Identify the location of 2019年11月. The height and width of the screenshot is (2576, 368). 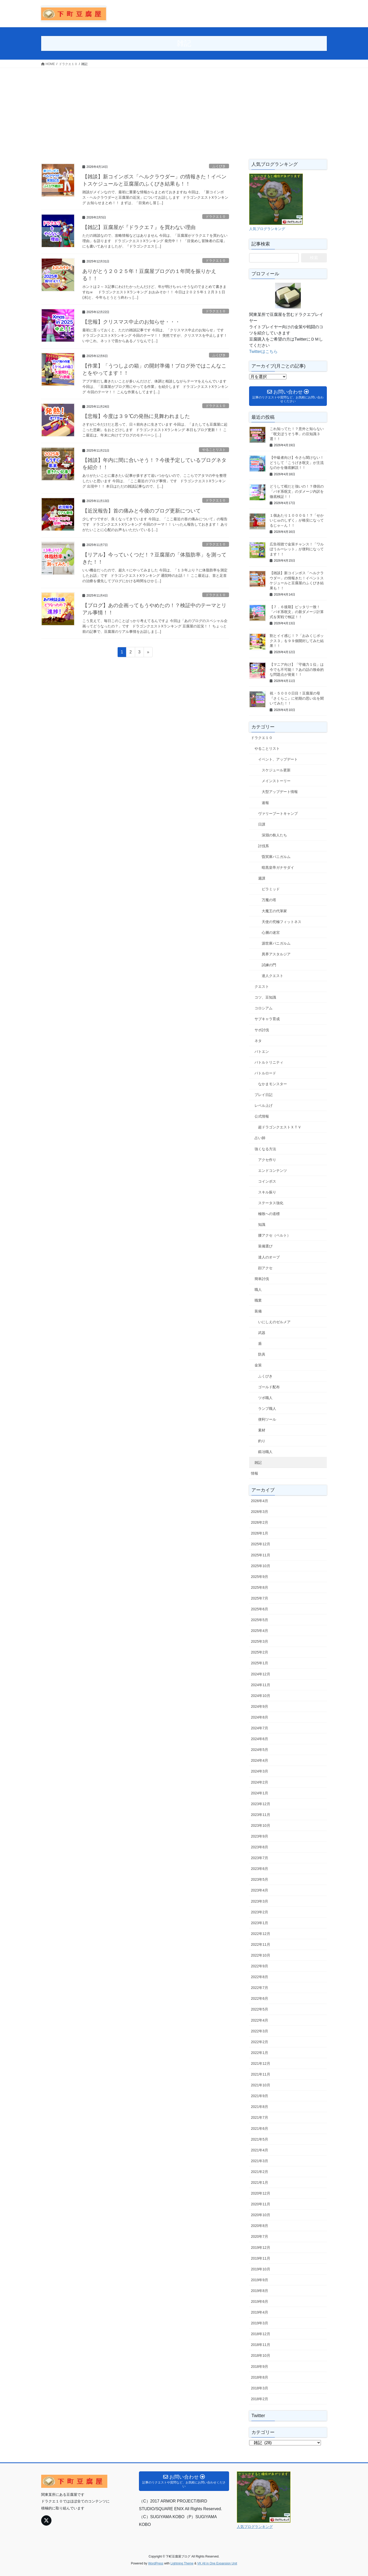
(260, 2258).